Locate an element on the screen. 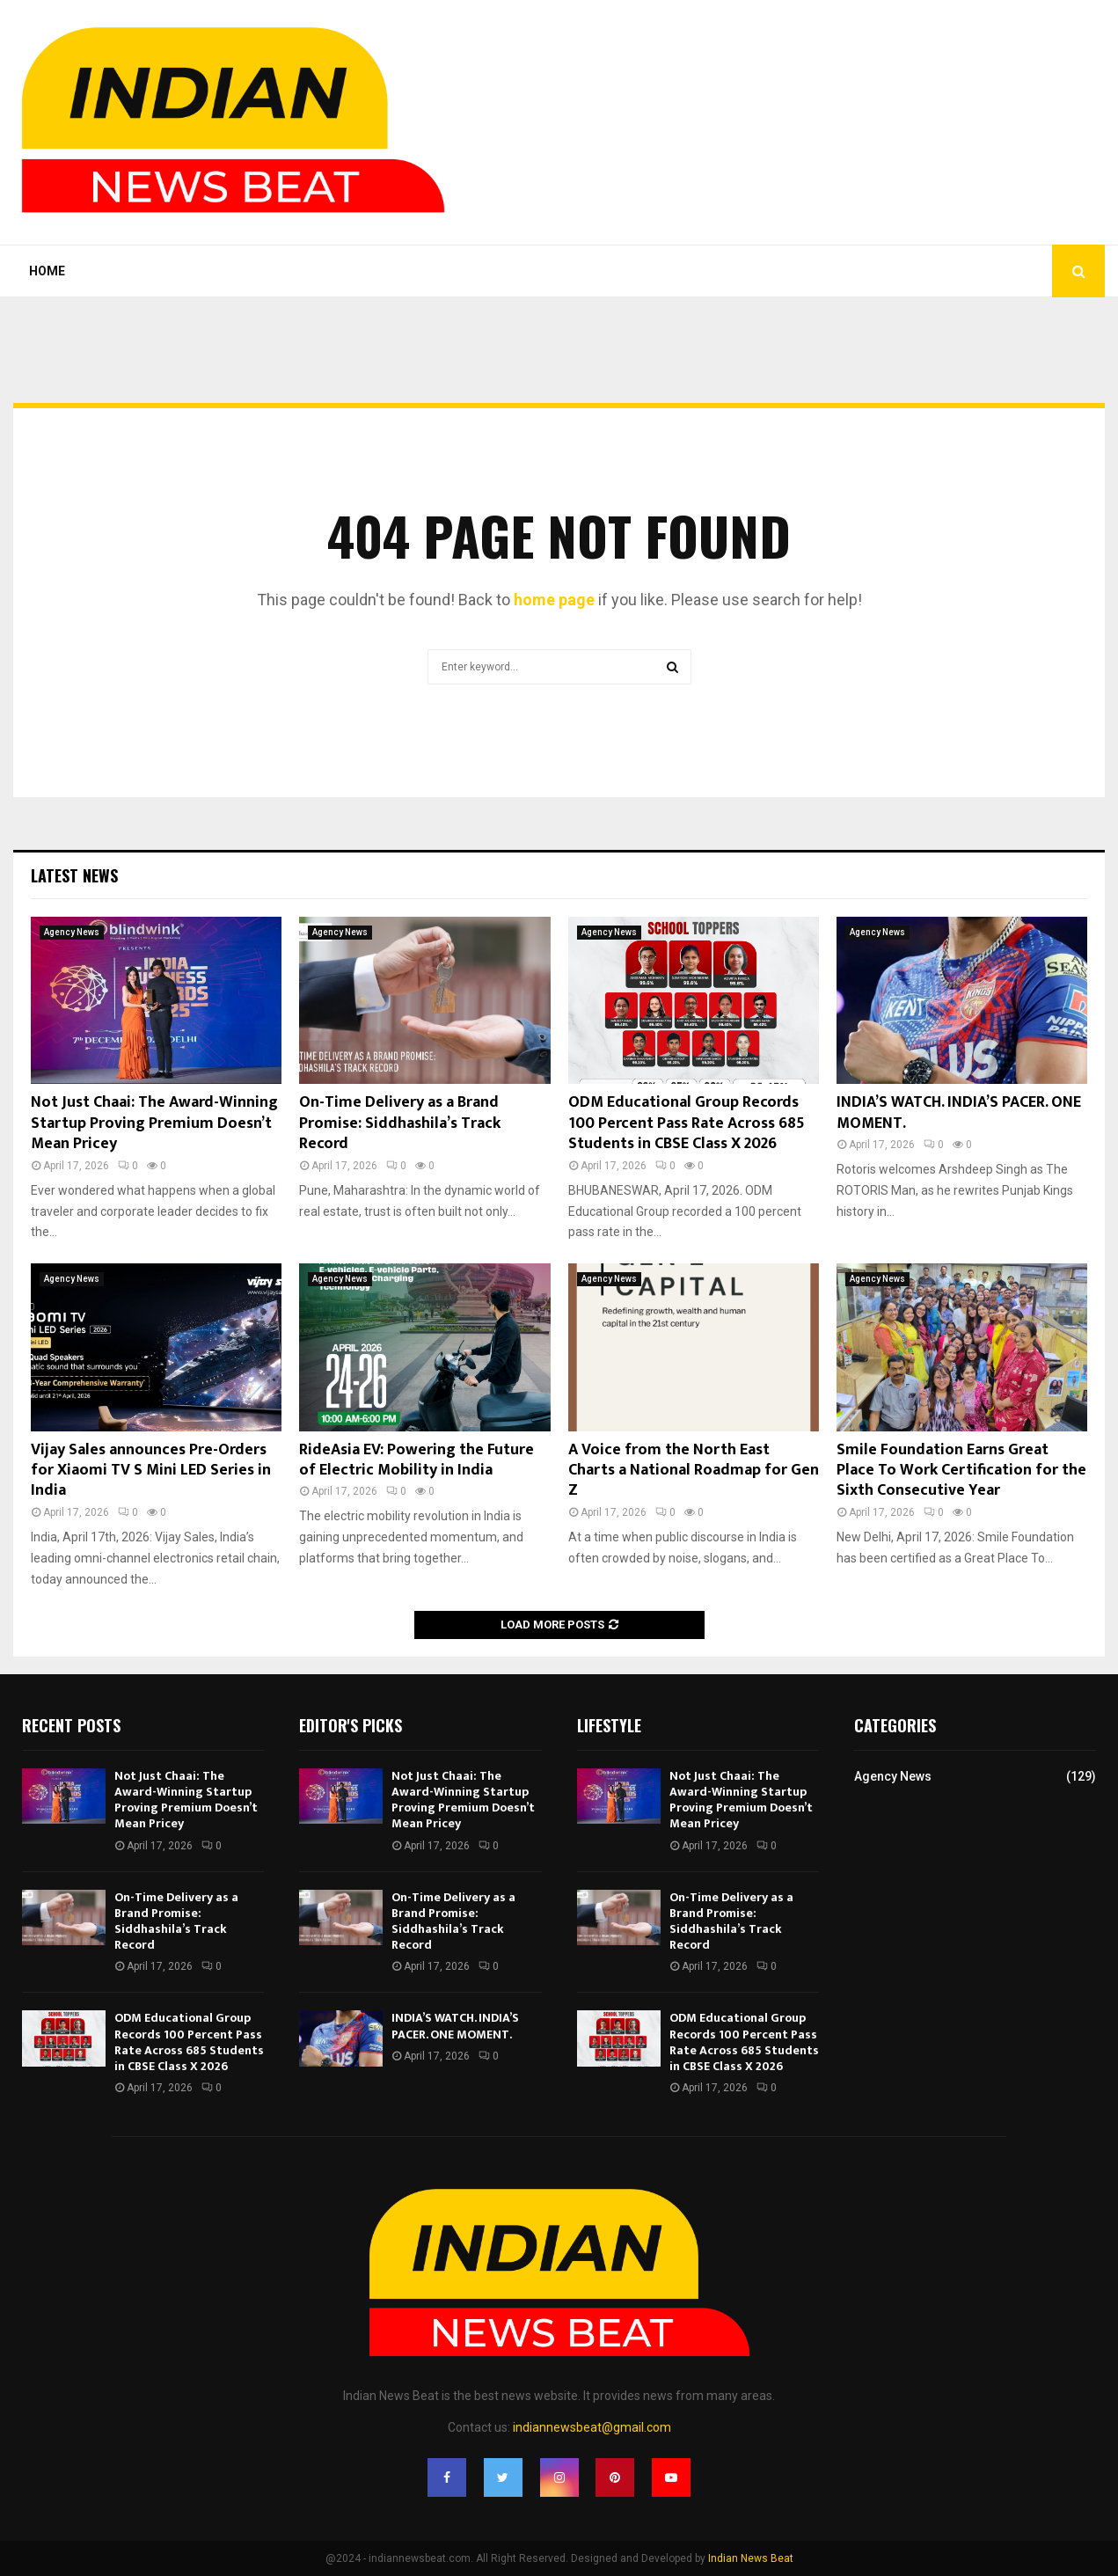 Image resolution: width=1118 pixels, height=2576 pixels. On-Time Delivery as a Brand Promise: Siddhashila’s Track Record is located at coordinates (400, 1123).